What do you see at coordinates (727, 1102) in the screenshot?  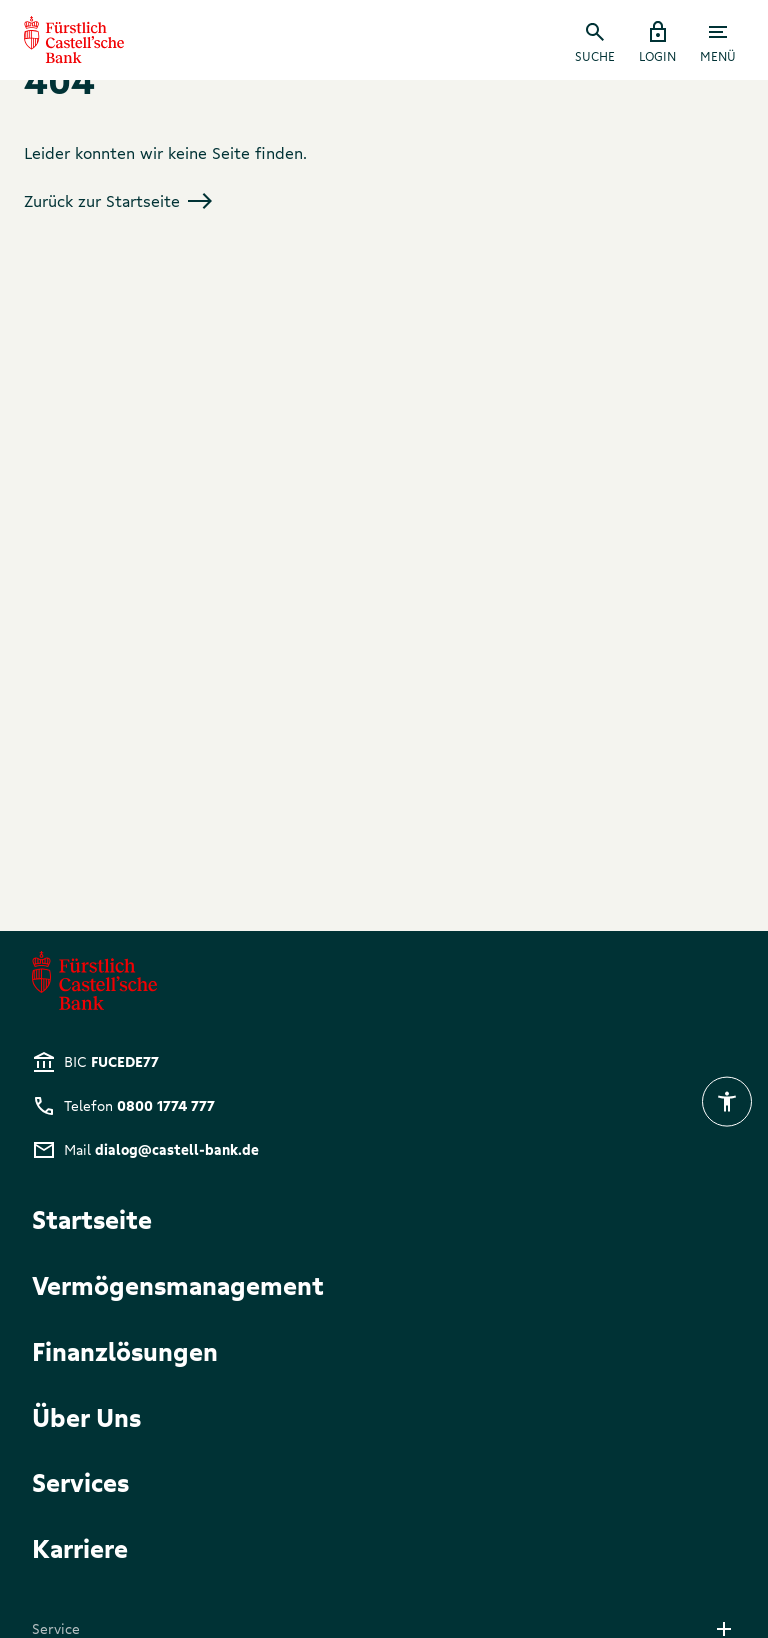 I see `[eyeAble-button]` at bounding box center [727, 1102].